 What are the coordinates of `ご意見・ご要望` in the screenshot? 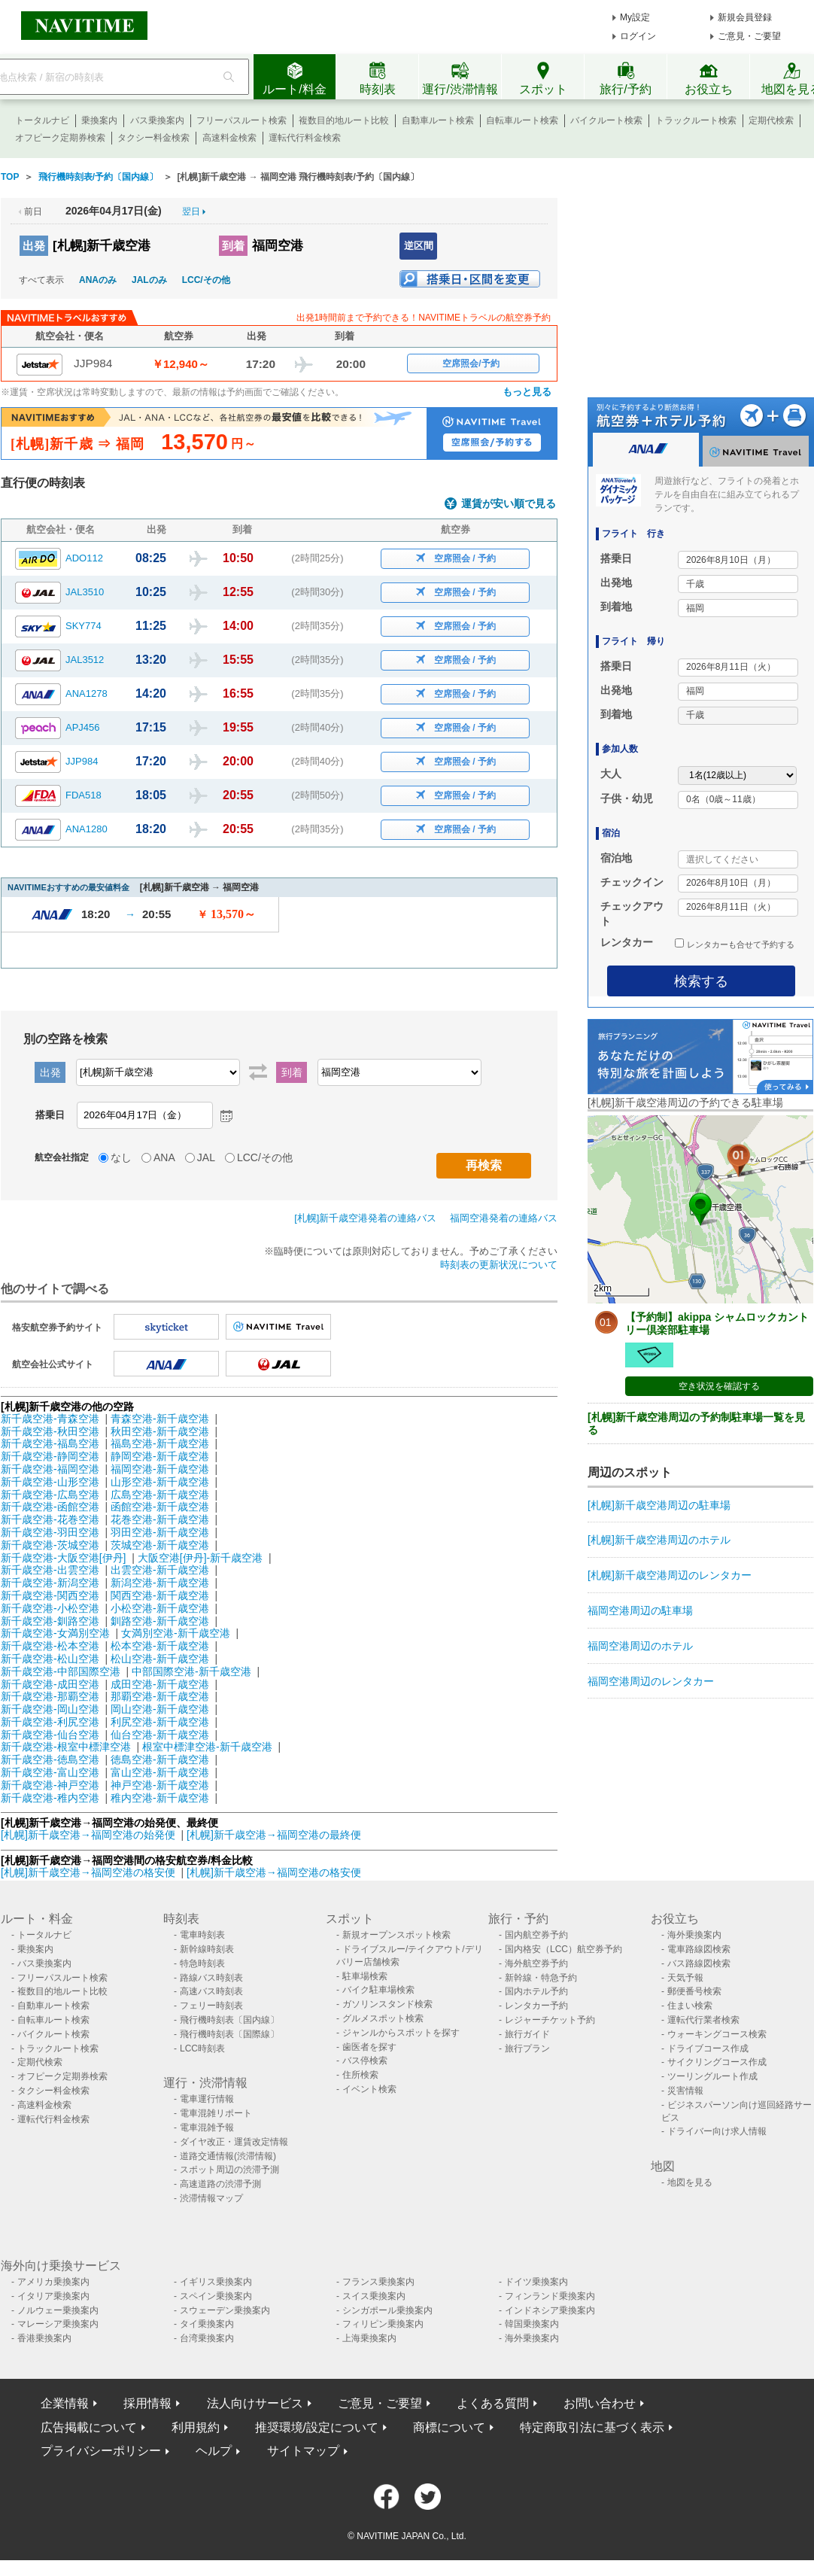 It's located at (749, 36).